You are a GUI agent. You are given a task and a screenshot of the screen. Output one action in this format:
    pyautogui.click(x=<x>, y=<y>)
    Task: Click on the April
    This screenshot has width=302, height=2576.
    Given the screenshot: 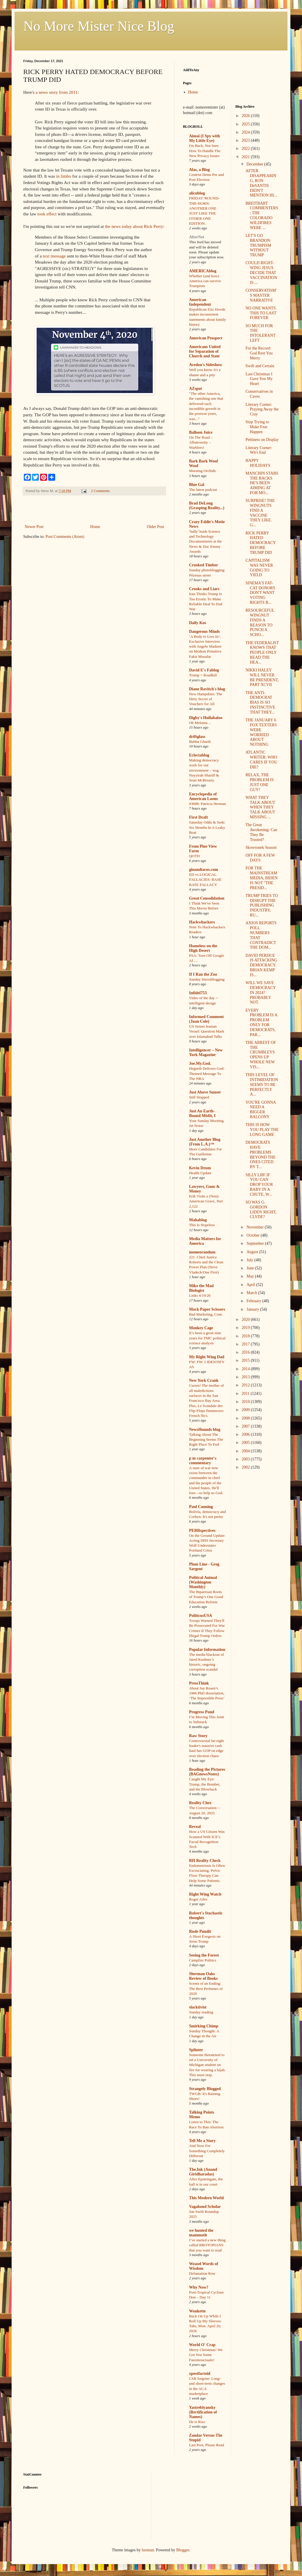 What is the action you would take?
    pyautogui.click(x=251, y=1284)
    